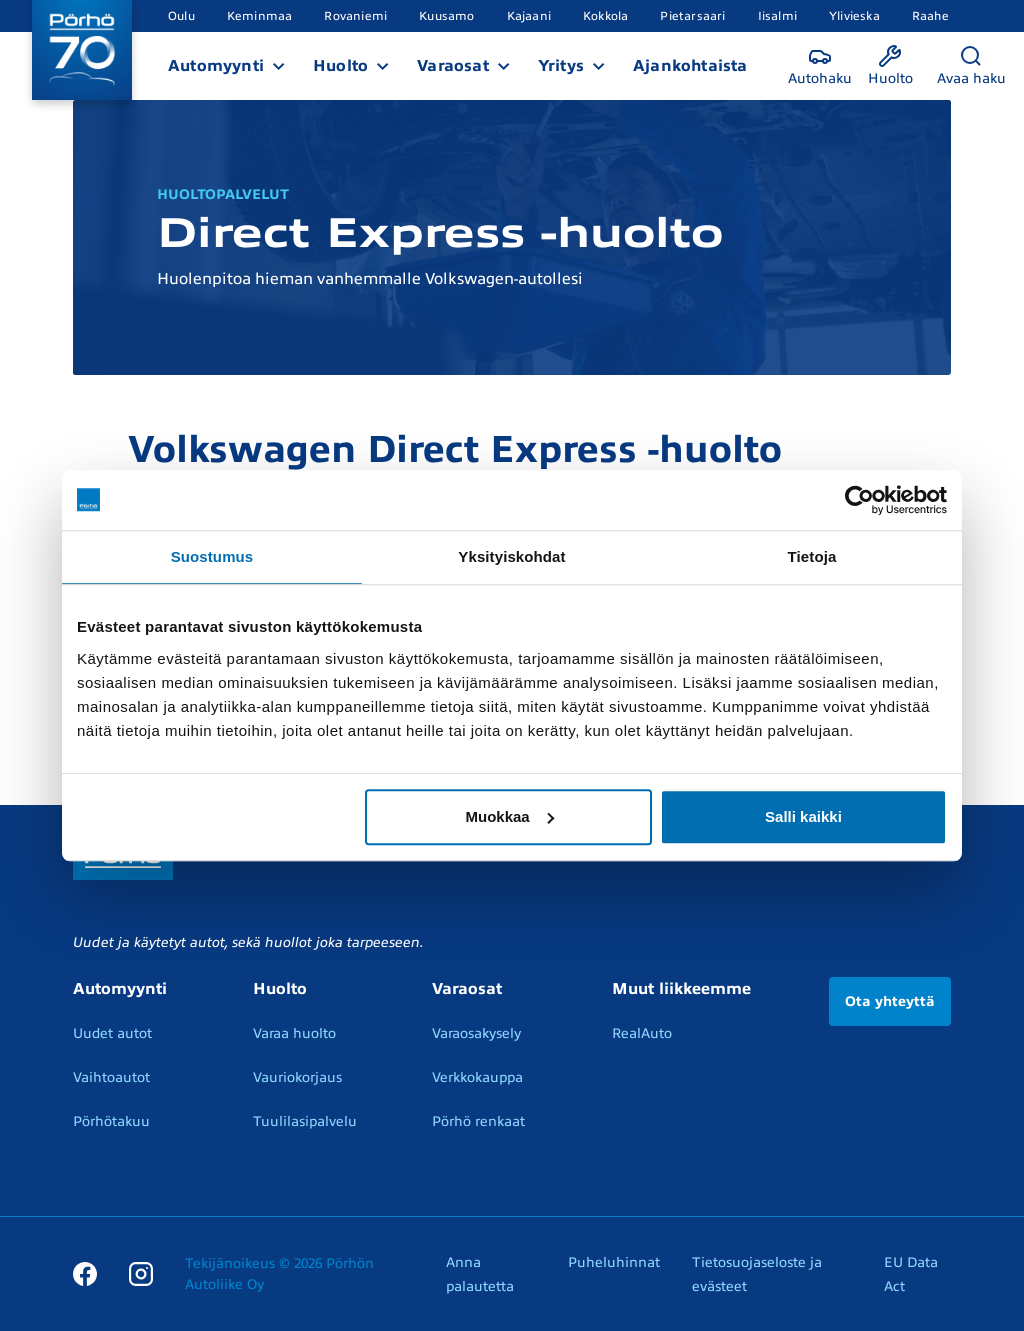  Describe the element at coordinates (820, 66) in the screenshot. I see `[Autohaku]` at that location.